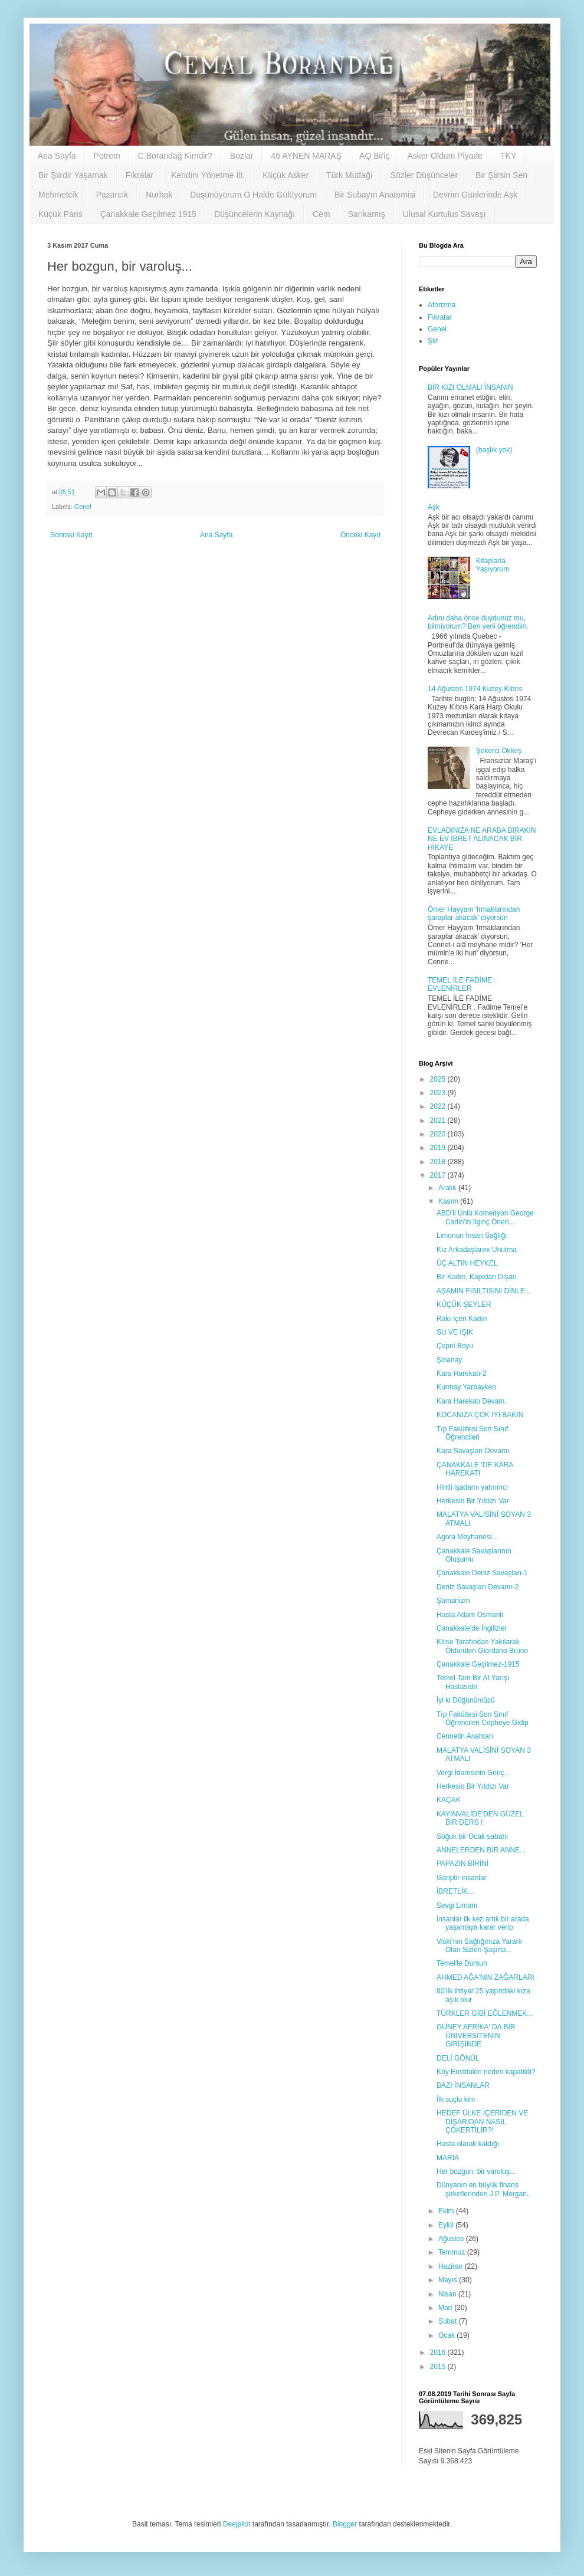  I want to click on Çanakkale Deniz Savaşları-1, so click(482, 1573).